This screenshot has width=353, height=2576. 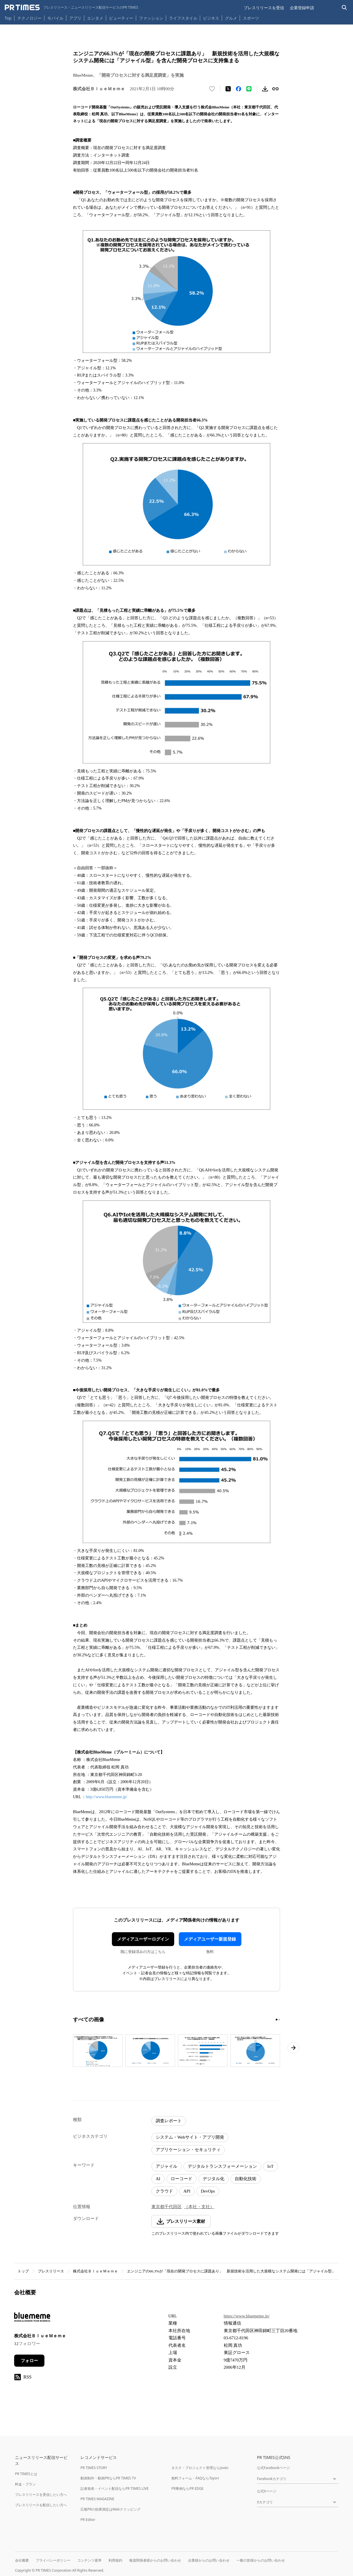 What do you see at coordinates (53, 2560) in the screenshot?
I see `プライバシーポリシー` at bounding box center [53, 2560].